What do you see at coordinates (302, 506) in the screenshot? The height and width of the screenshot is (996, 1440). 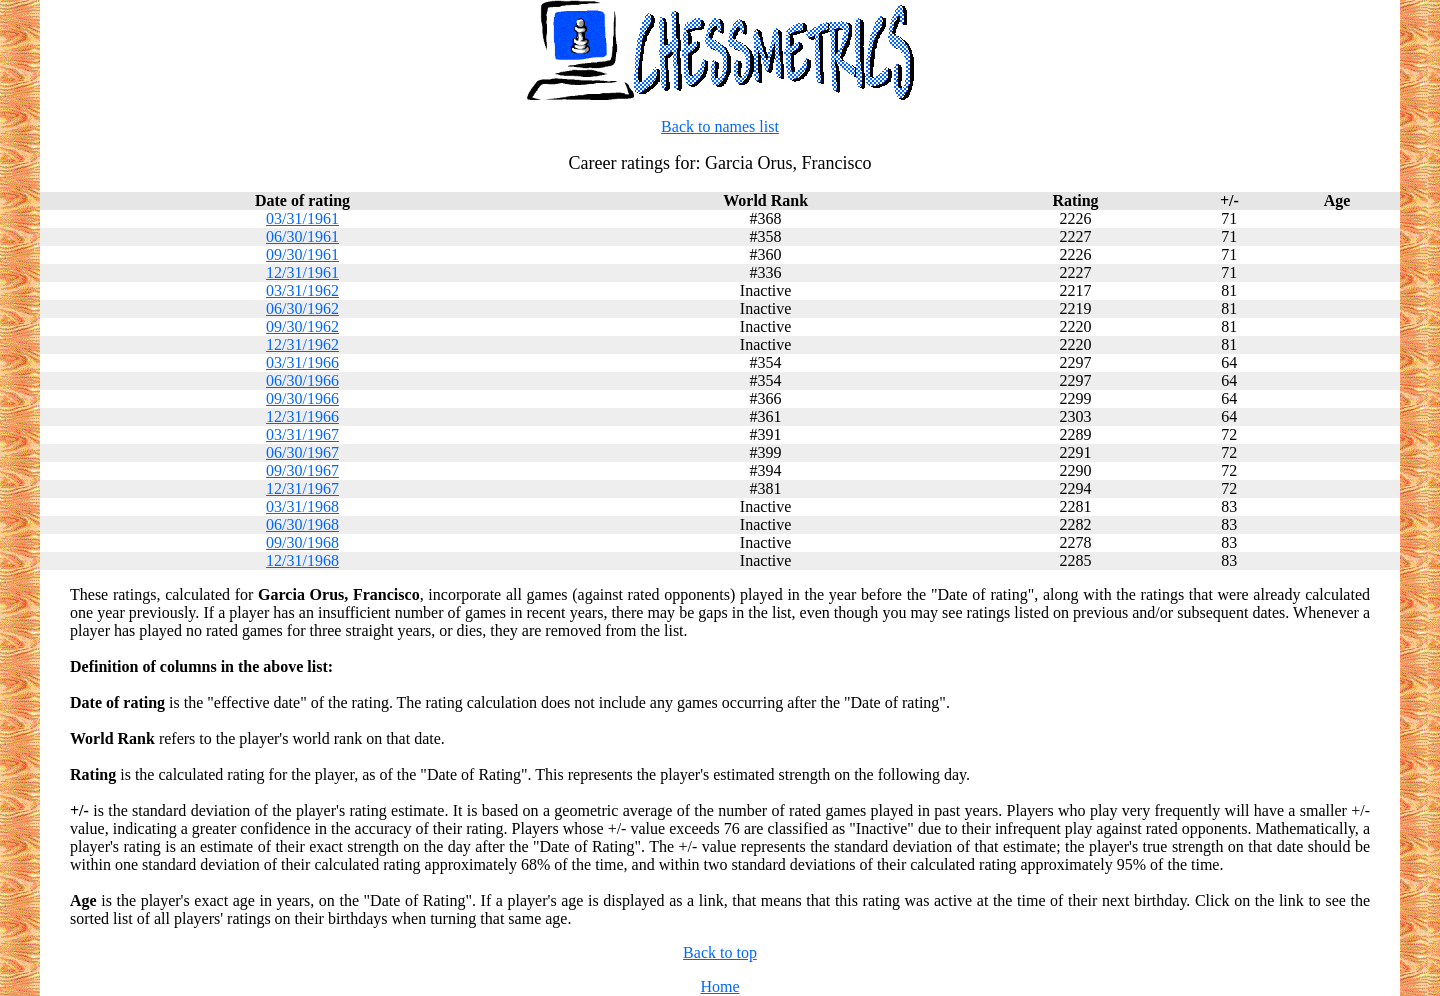 I see `03/31/1968` at bounding box center [302, 506].